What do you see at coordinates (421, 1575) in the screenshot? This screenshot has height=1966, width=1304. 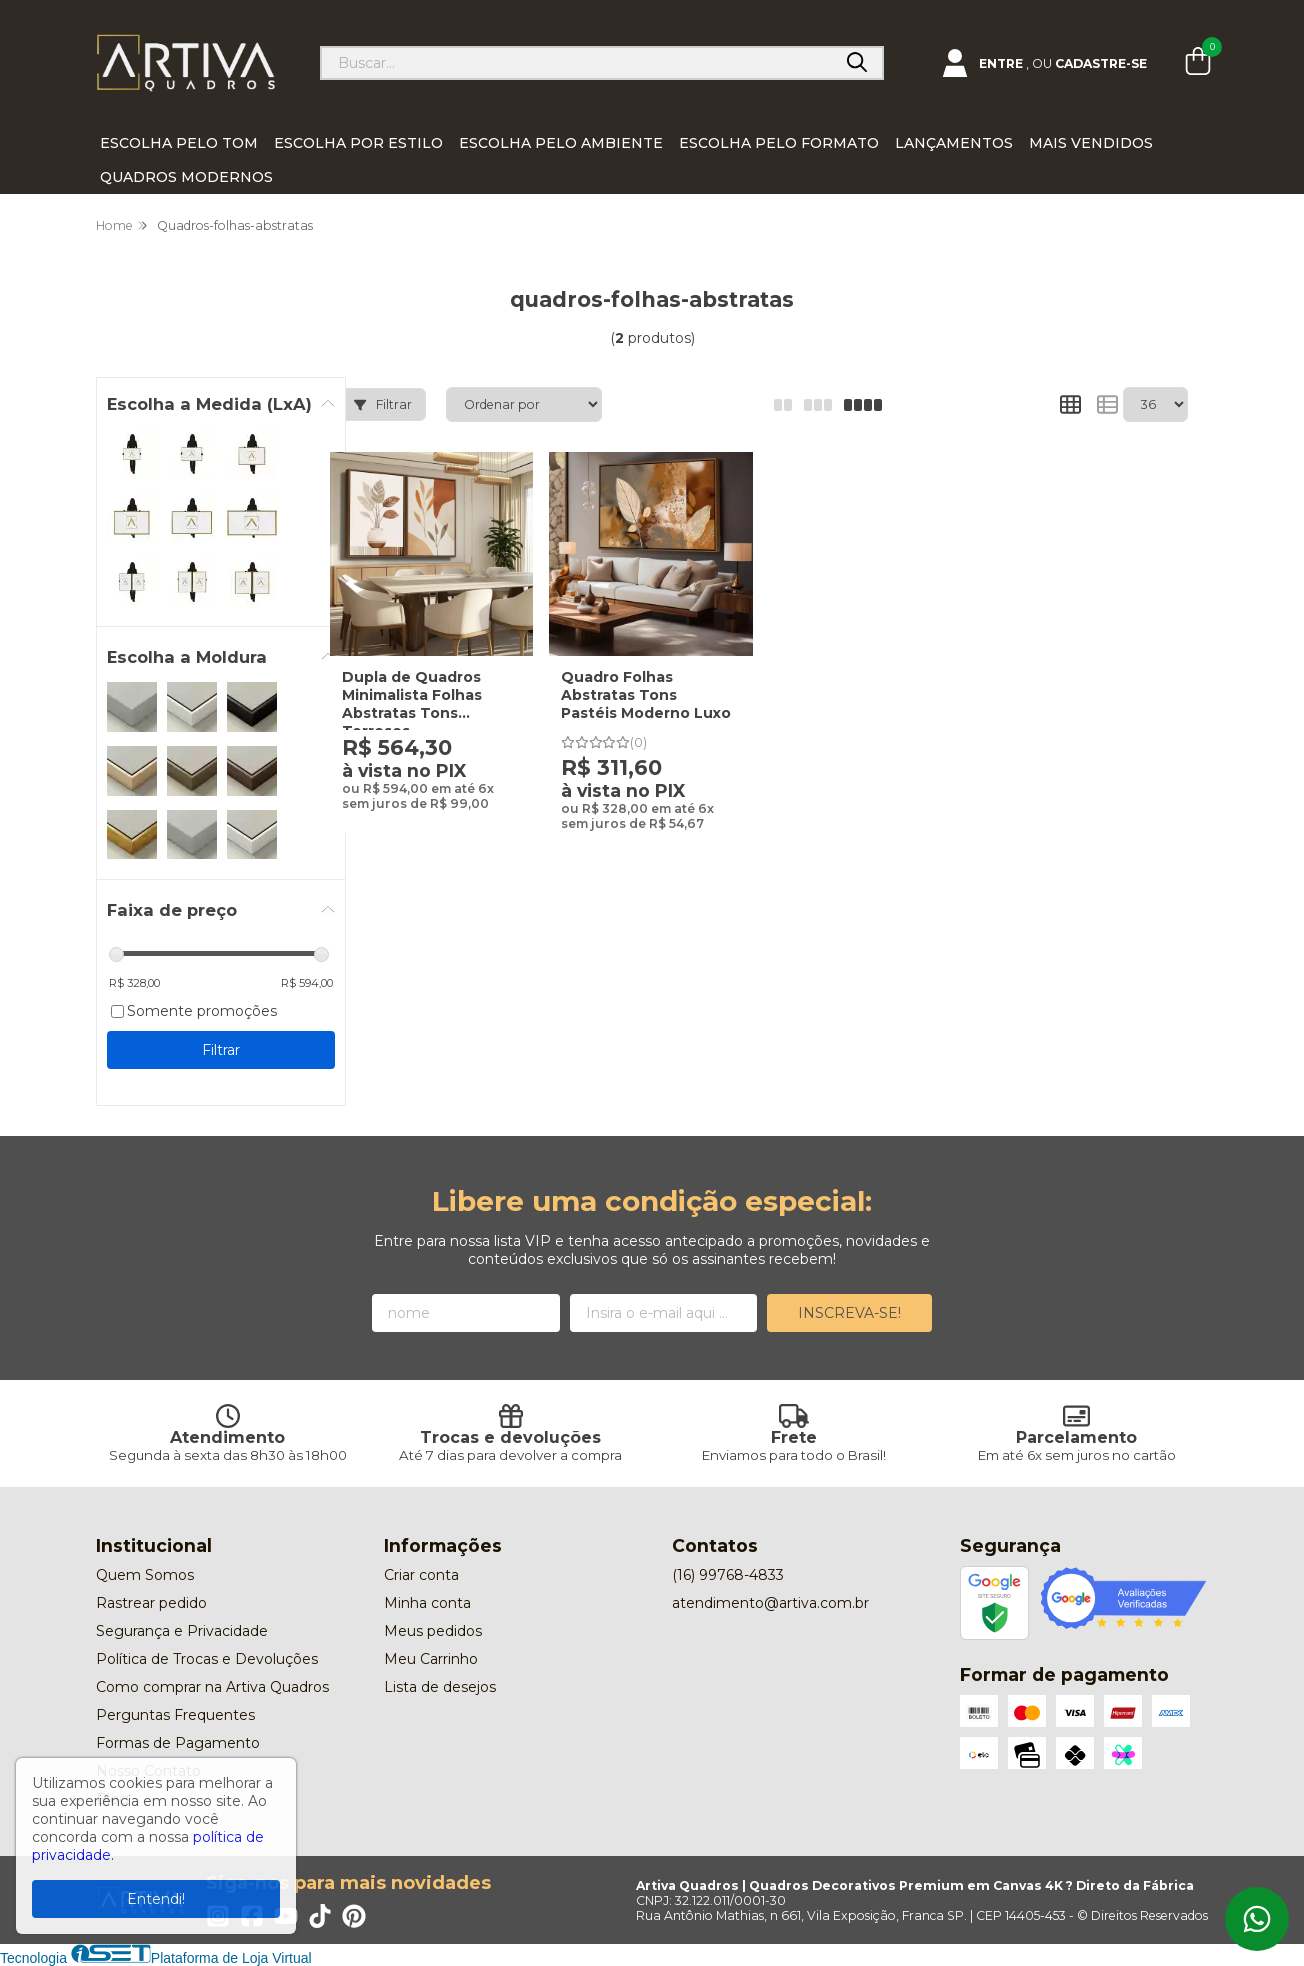 I see `Criar conta` at bounding box center [421, 1575].